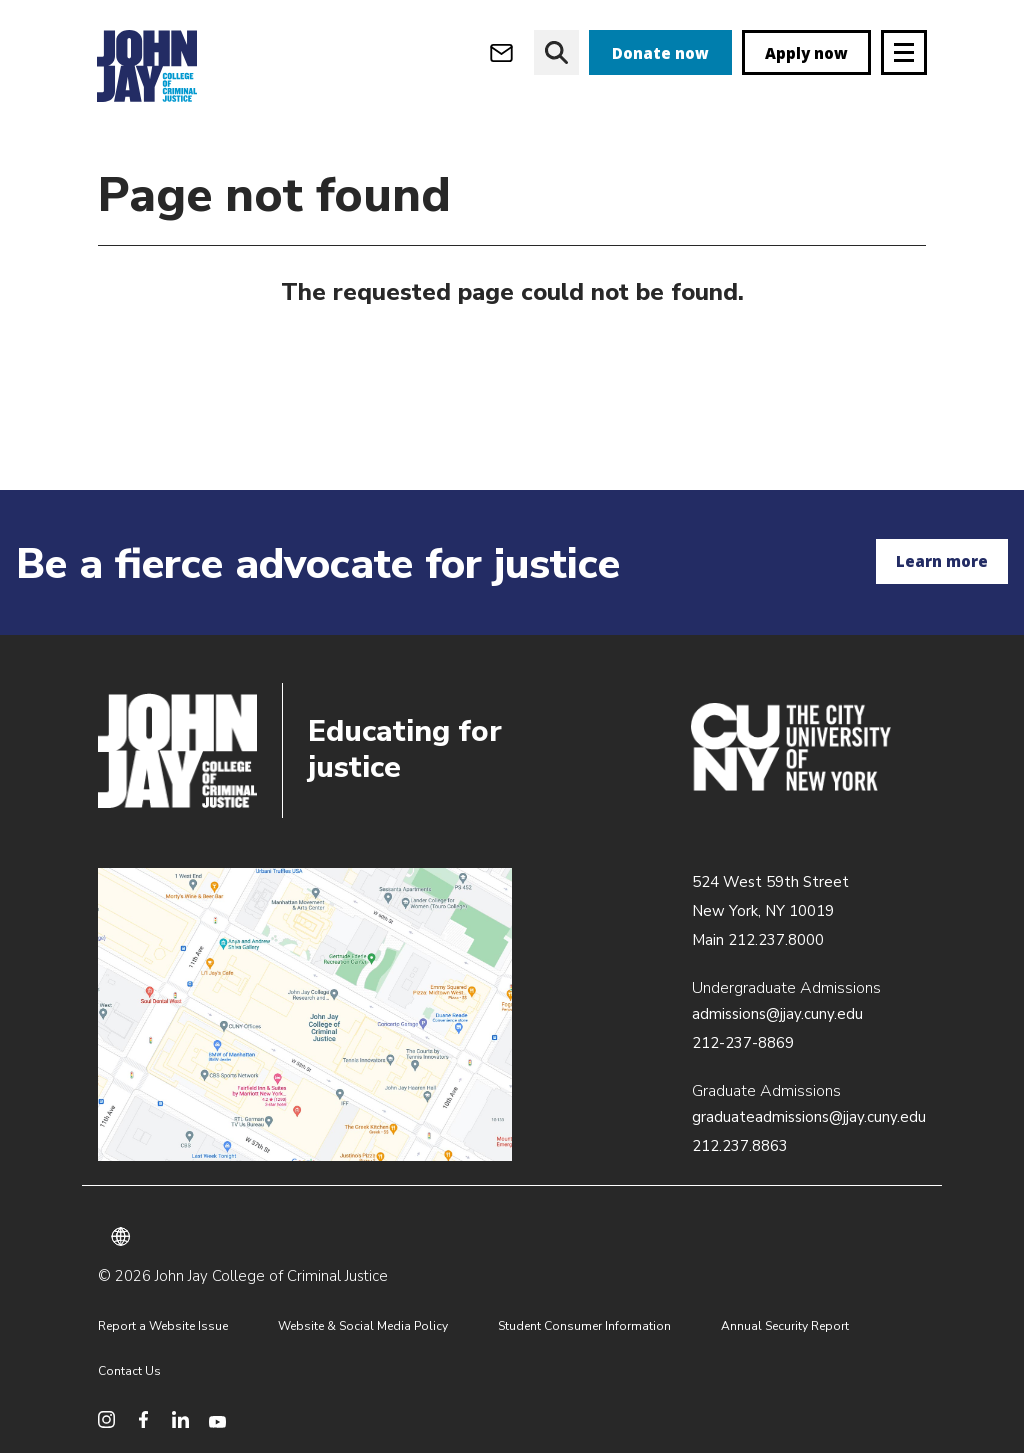  What do you see at coordinates (904, 52) in the screenshot?
I see `[Site navigation trigger]` at bounding box center [904, 52].